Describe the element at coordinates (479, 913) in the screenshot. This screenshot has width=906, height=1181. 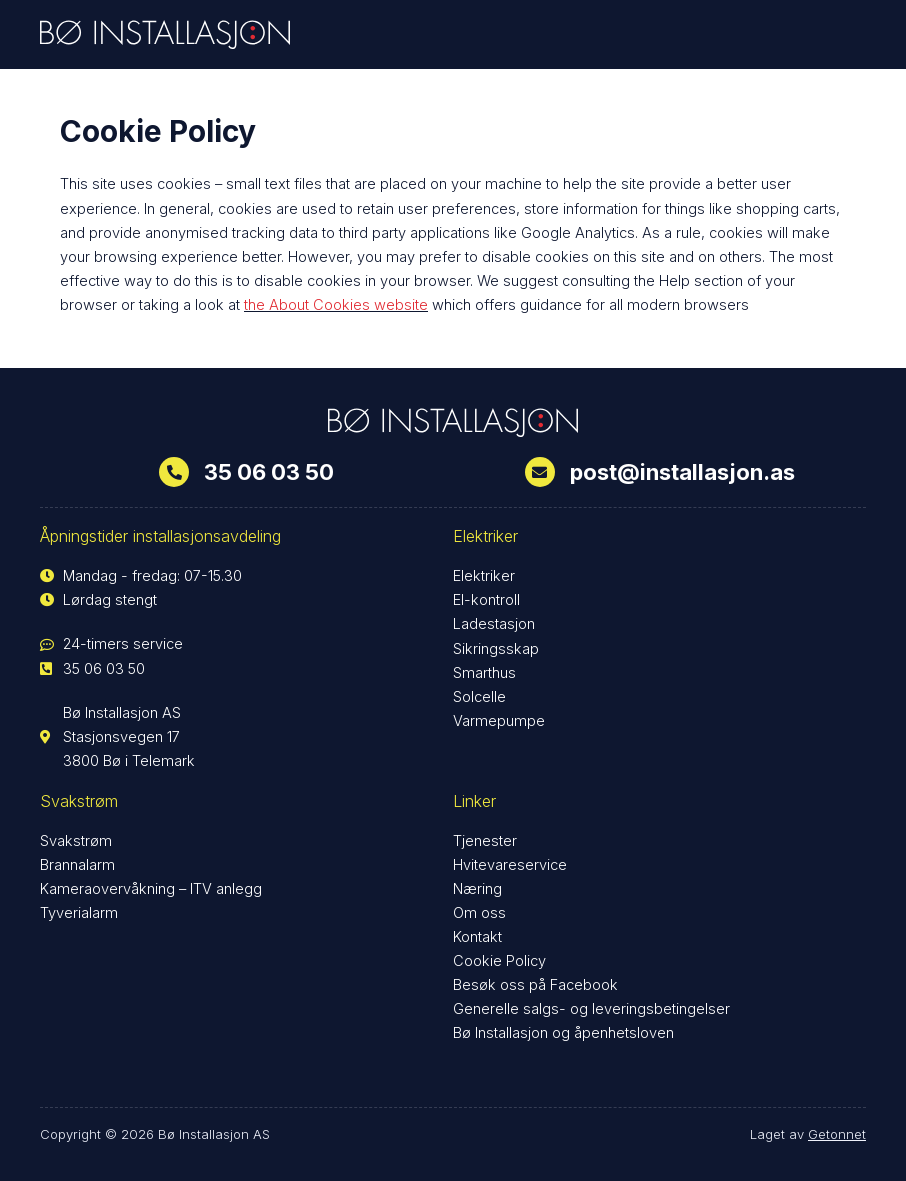
I see `Om oss` at that location.